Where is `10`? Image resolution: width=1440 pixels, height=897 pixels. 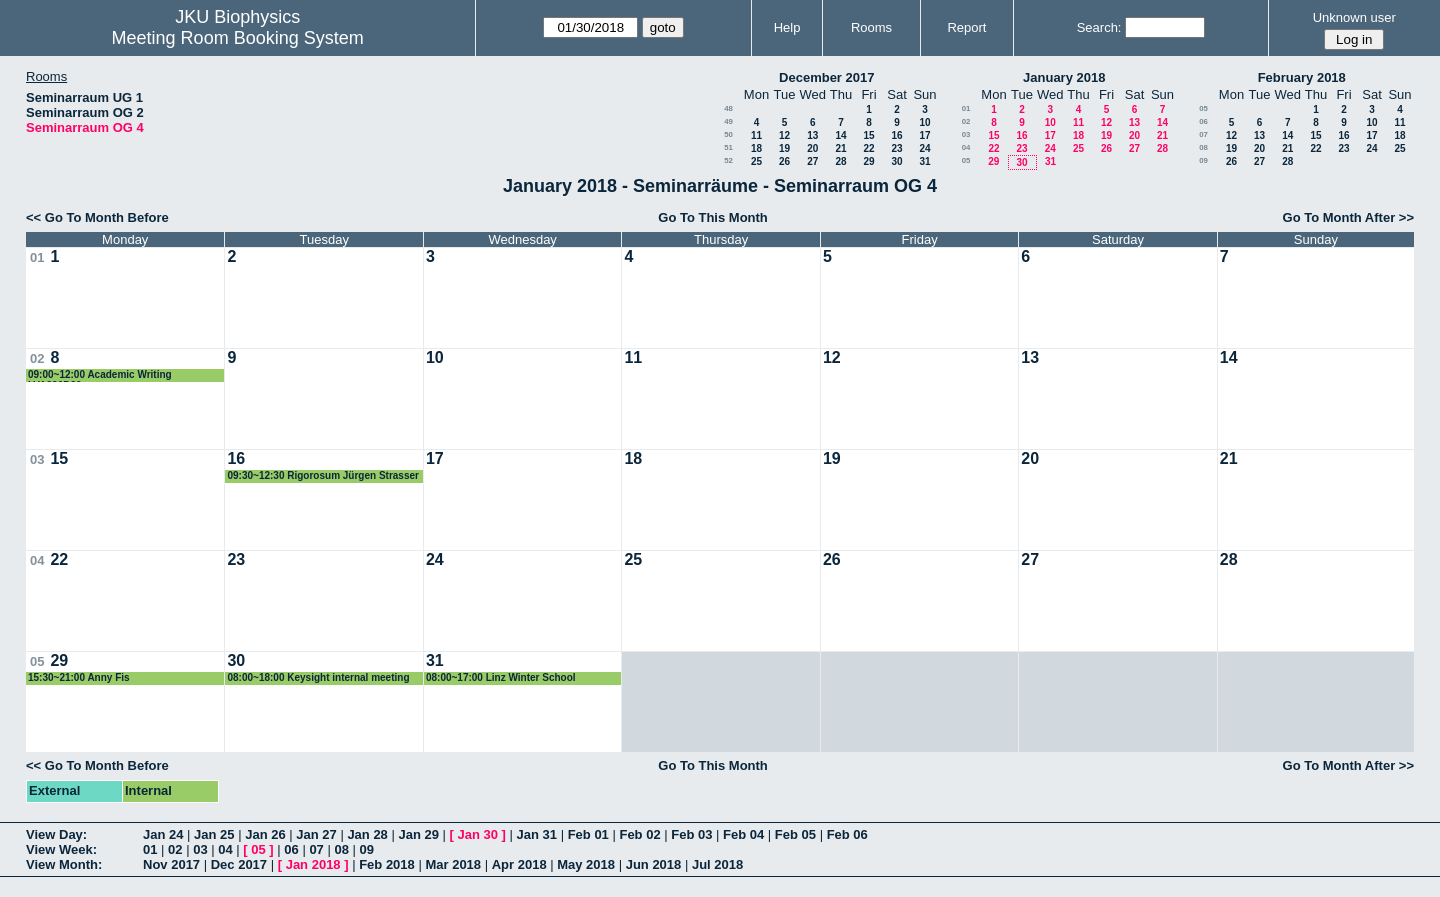
10 is located at coordinates (924, 122).